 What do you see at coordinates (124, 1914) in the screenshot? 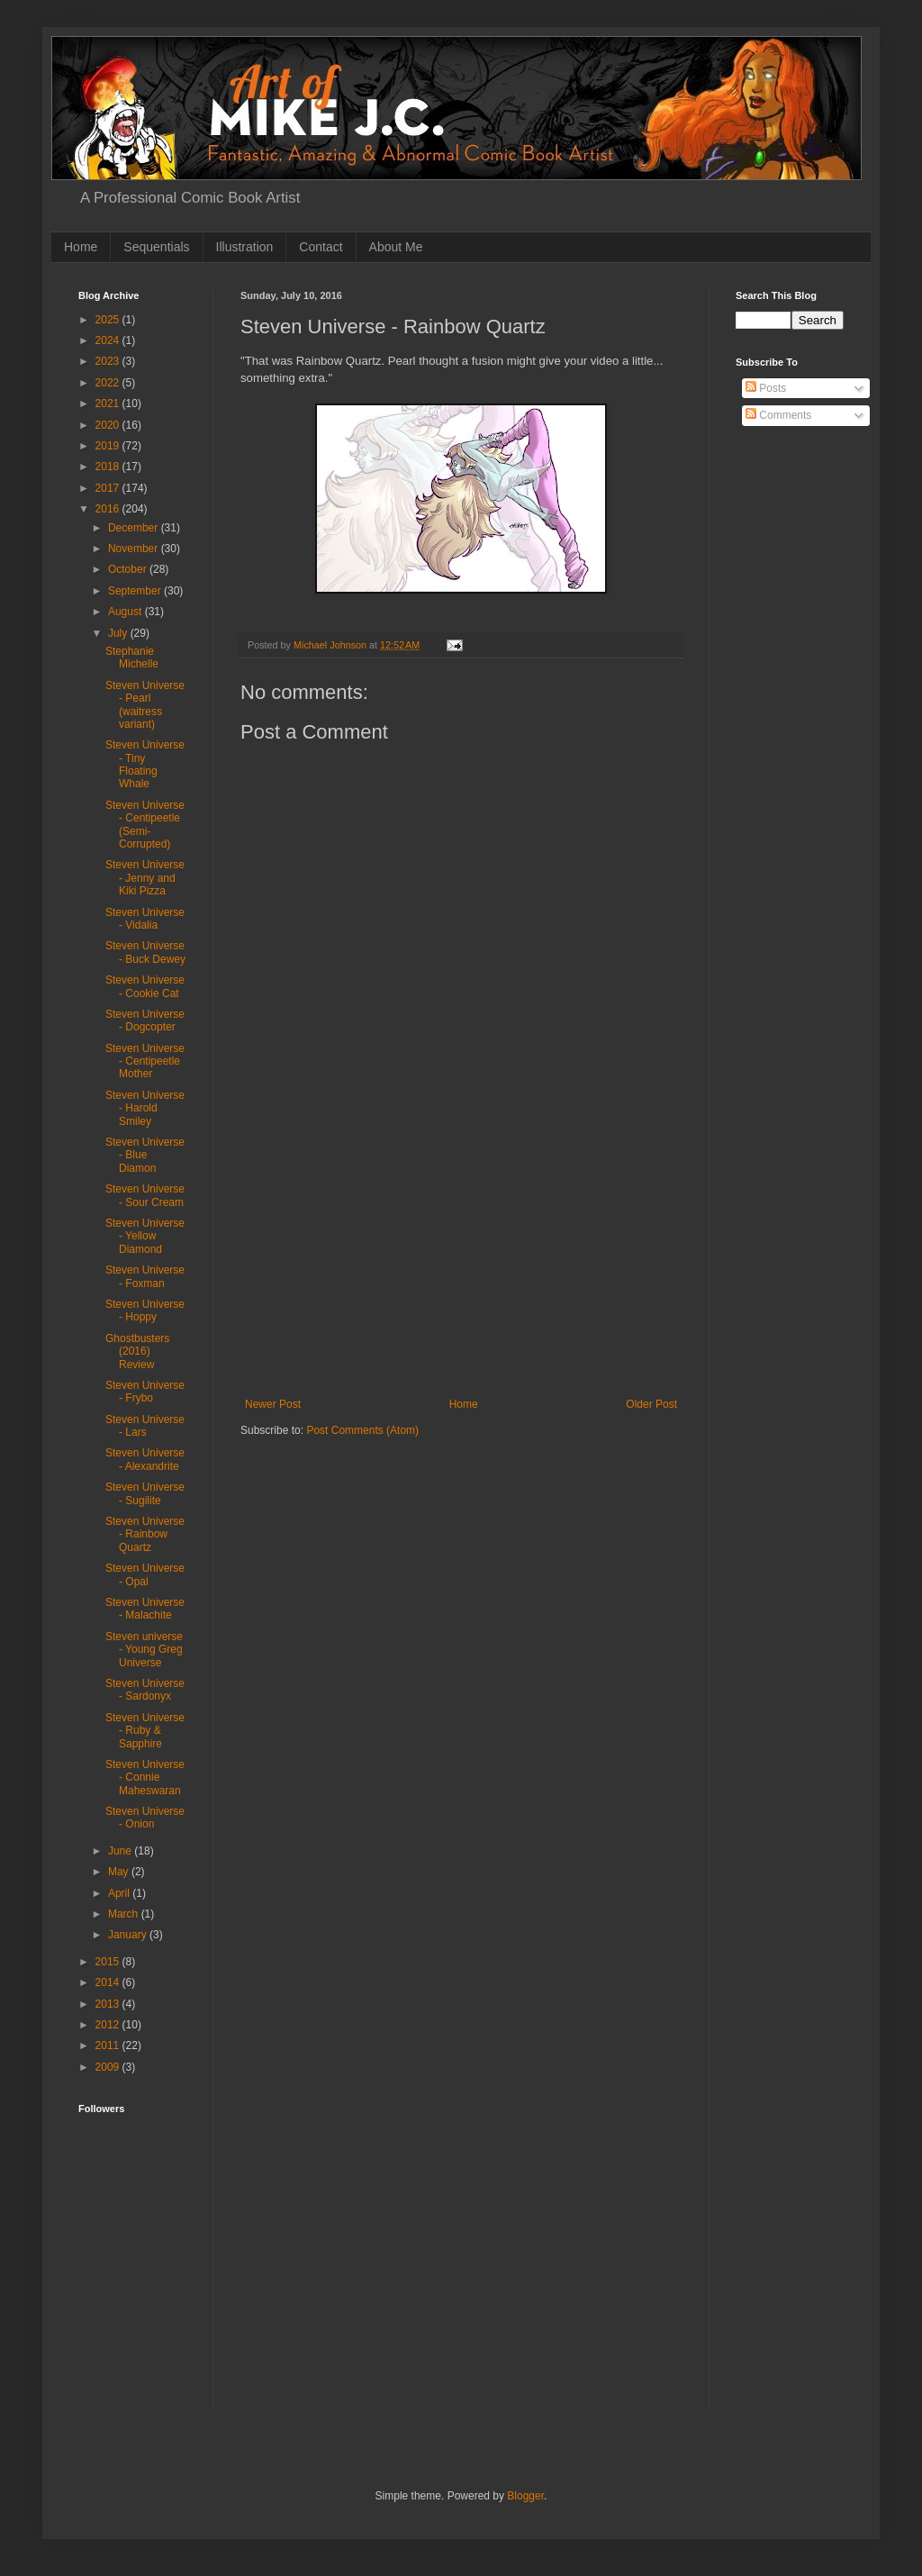
I see `March` at bounding box center [124, 1914].